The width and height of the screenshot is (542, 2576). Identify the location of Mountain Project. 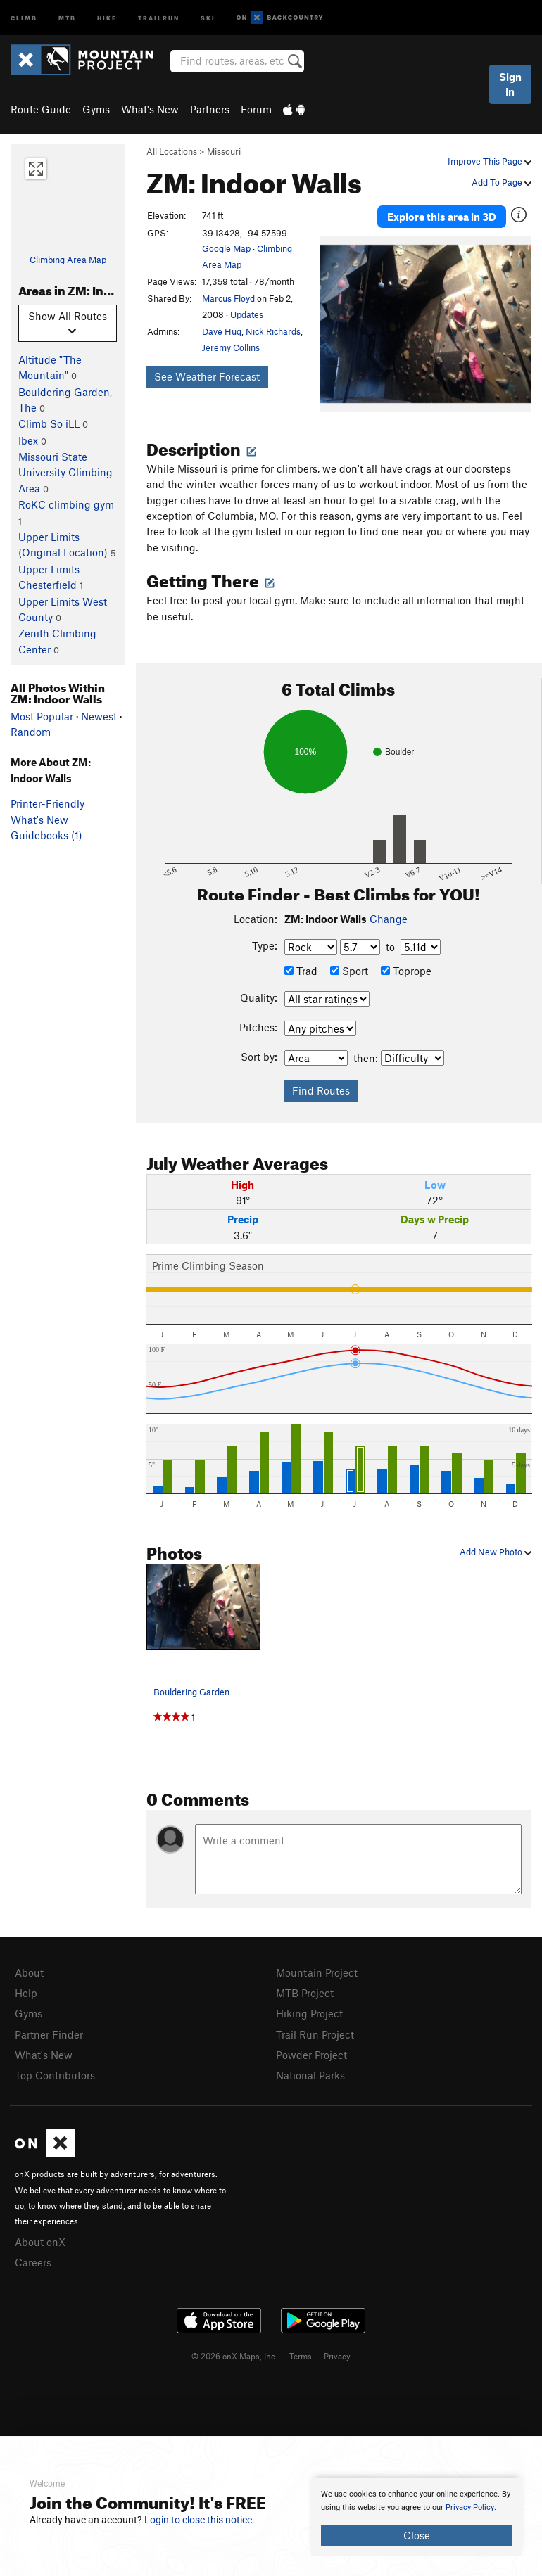
(317, 1972).